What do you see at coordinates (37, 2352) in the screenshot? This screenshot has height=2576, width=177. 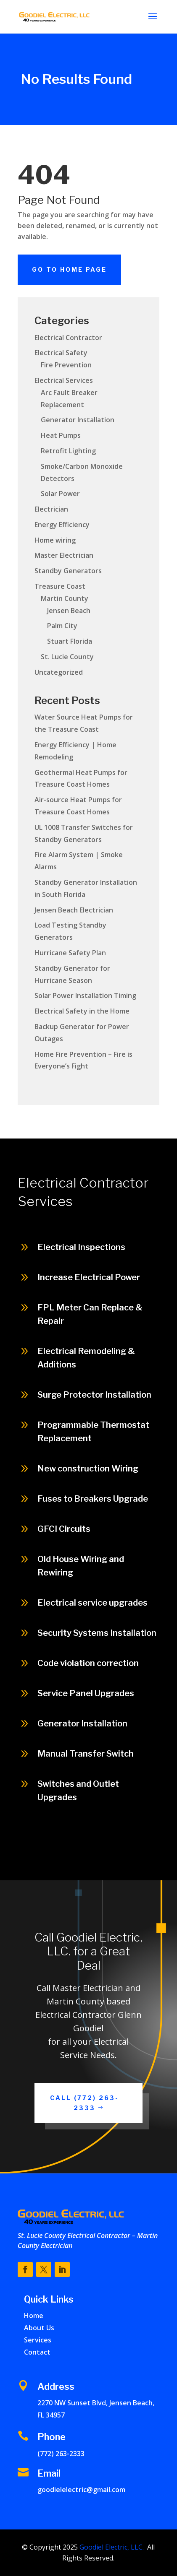 I see `Contact` at bounding box center [37, 2352].